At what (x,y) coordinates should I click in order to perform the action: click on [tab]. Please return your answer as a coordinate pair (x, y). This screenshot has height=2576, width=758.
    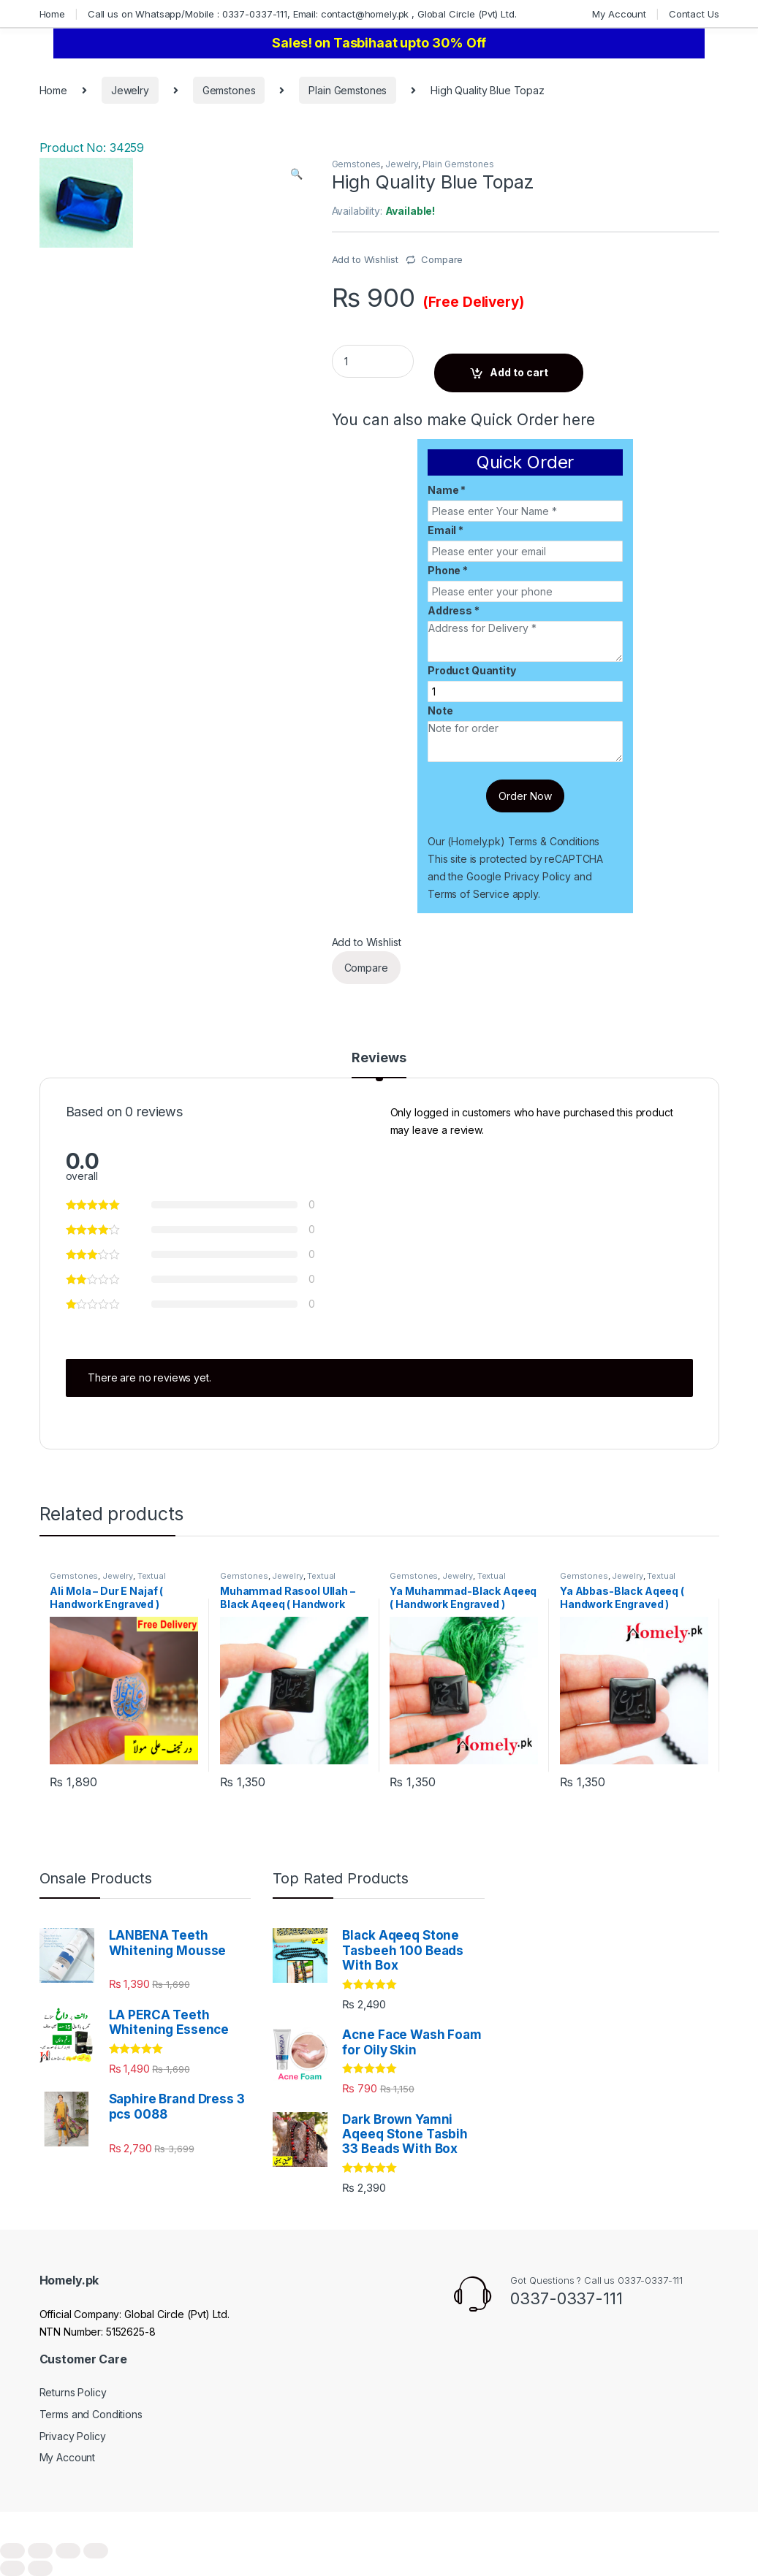
    Looking at the image, I should click on (379, 1064).